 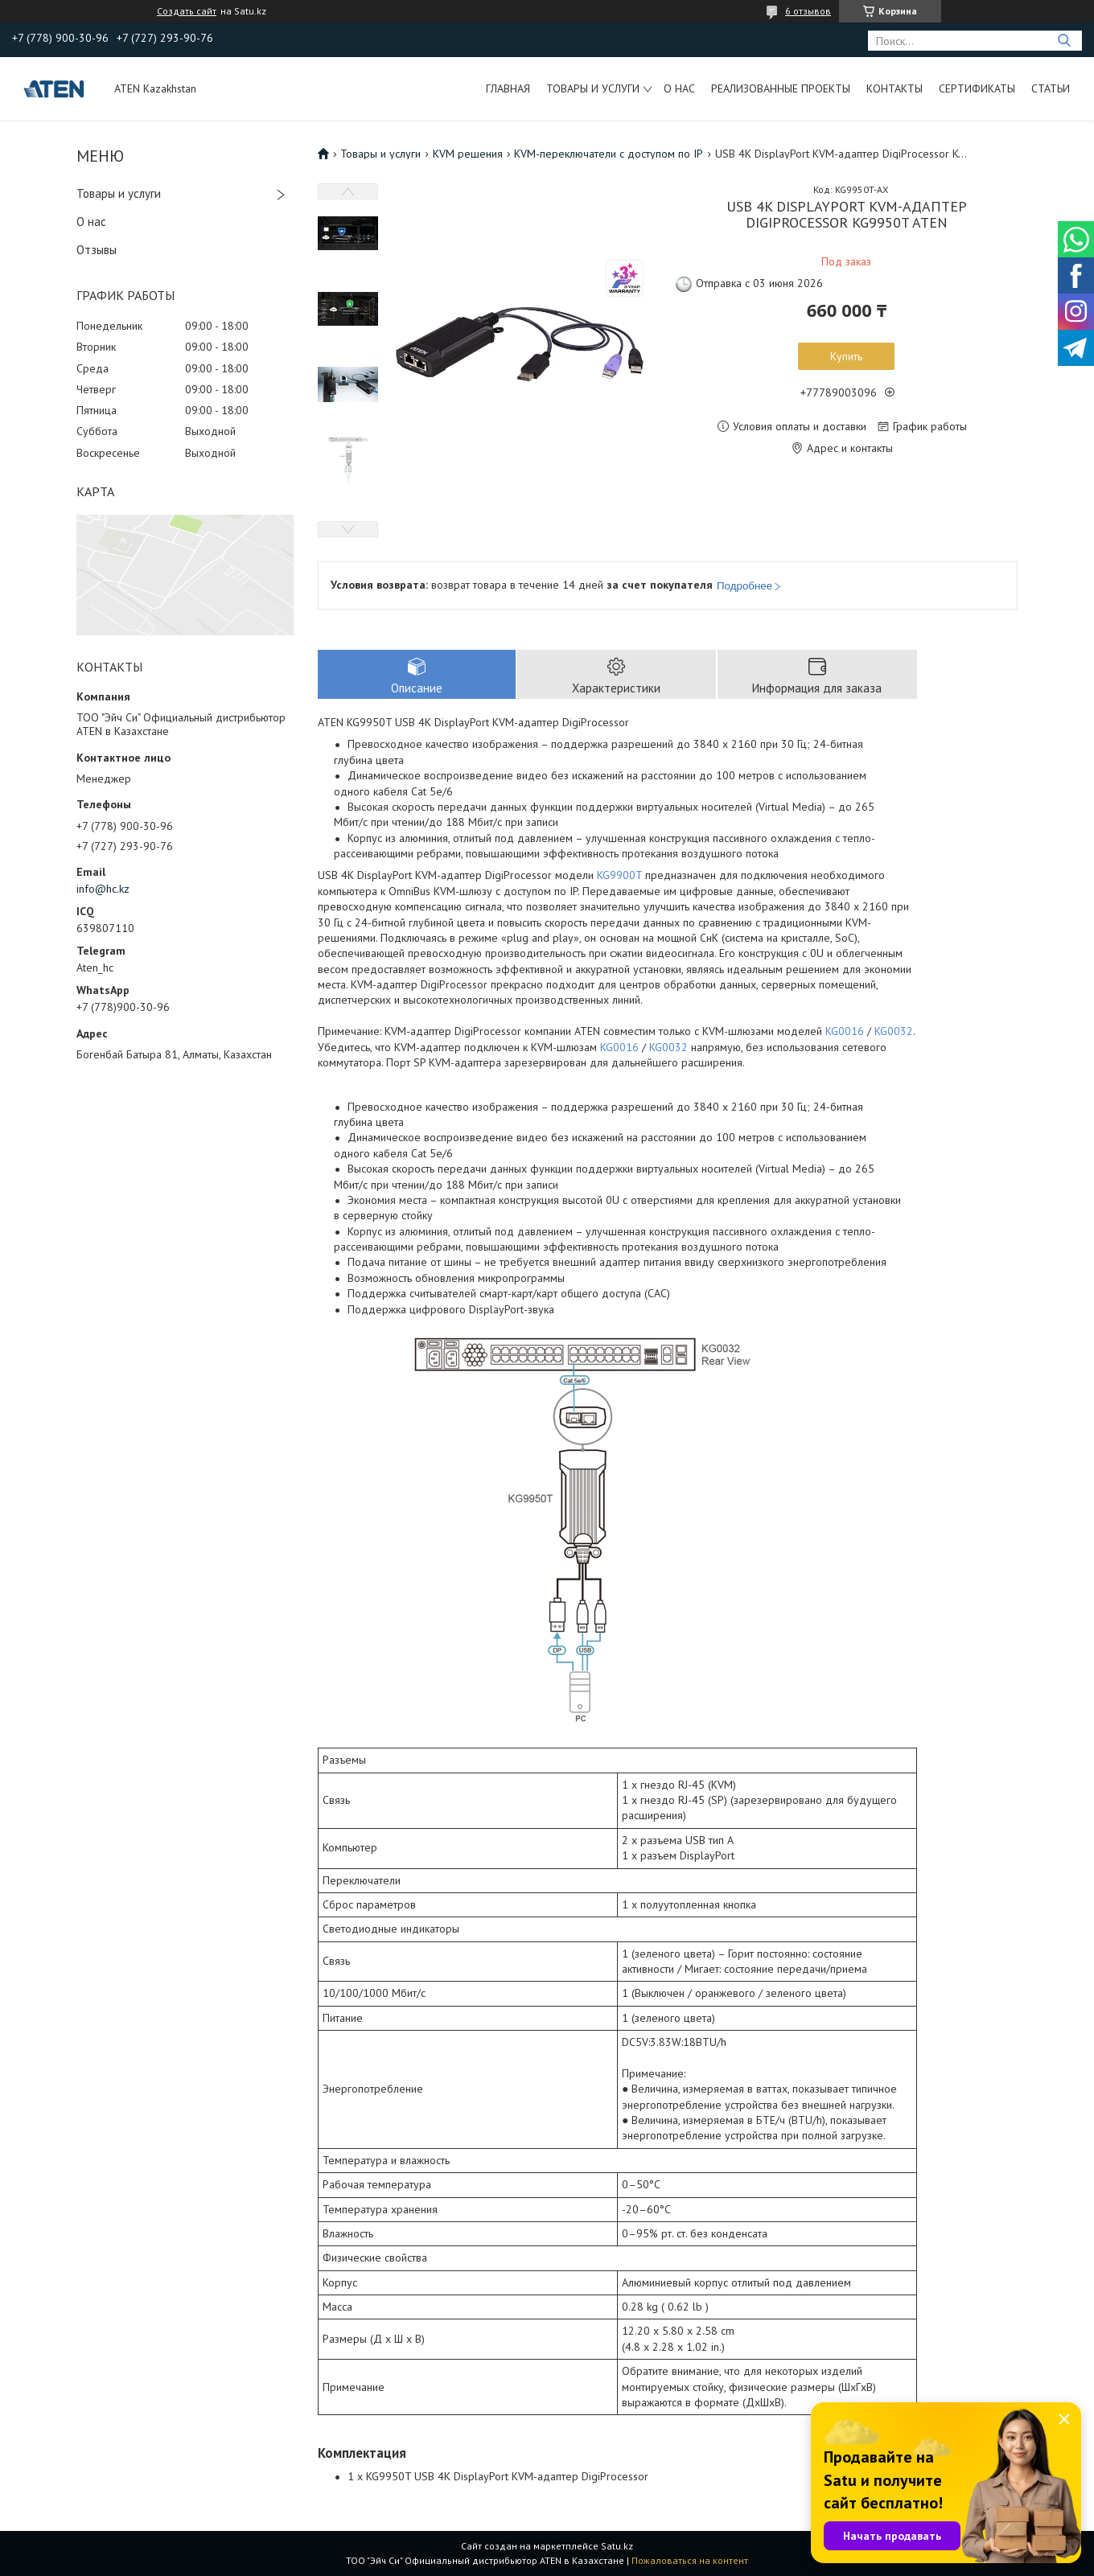 I want to click on [Искать], so click(x=1064, y=41).